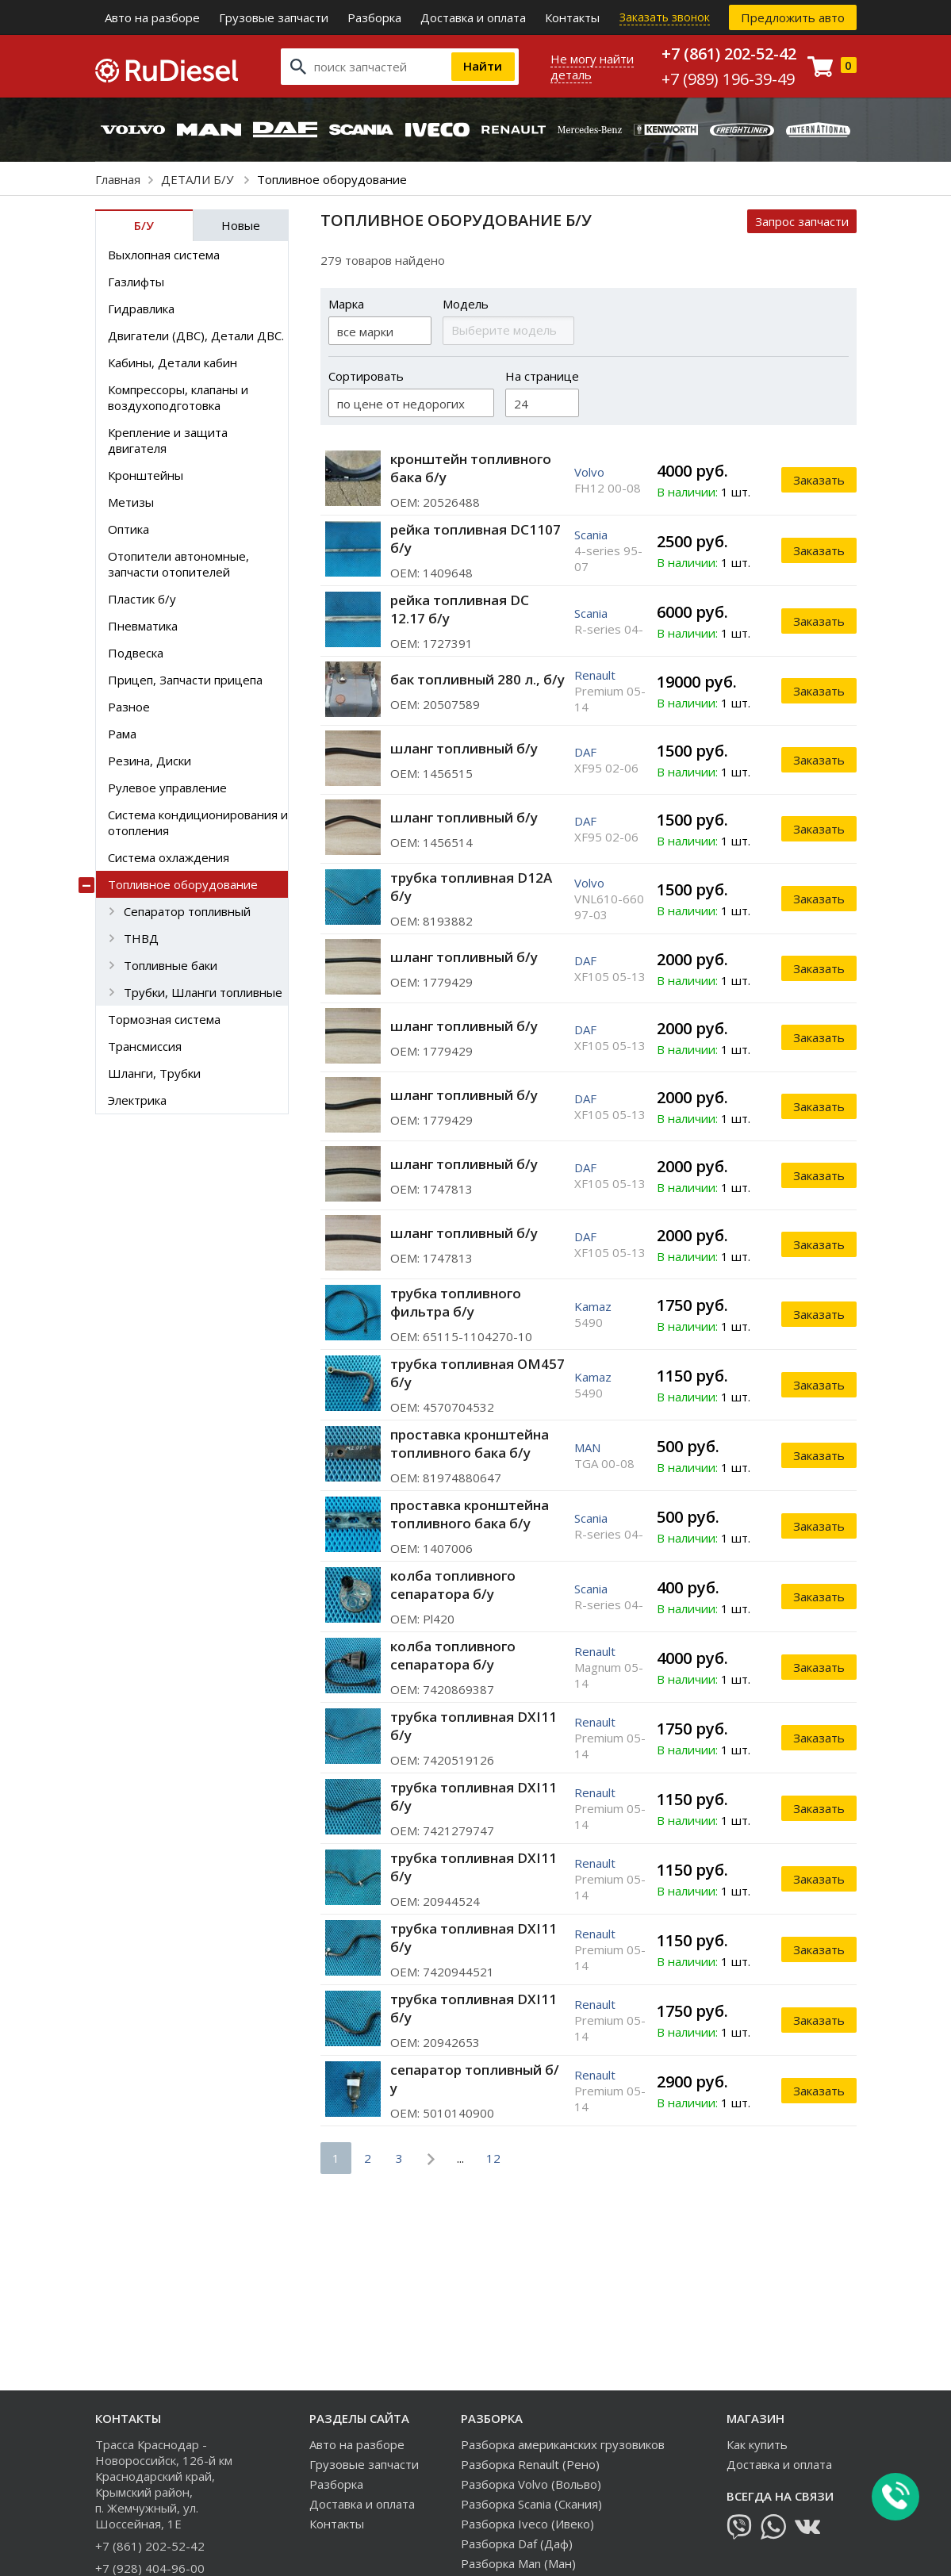 This screenshot has width=951, height=2576. I want to click on Разборка Iveco (Ивеко), so click(527, 2524).